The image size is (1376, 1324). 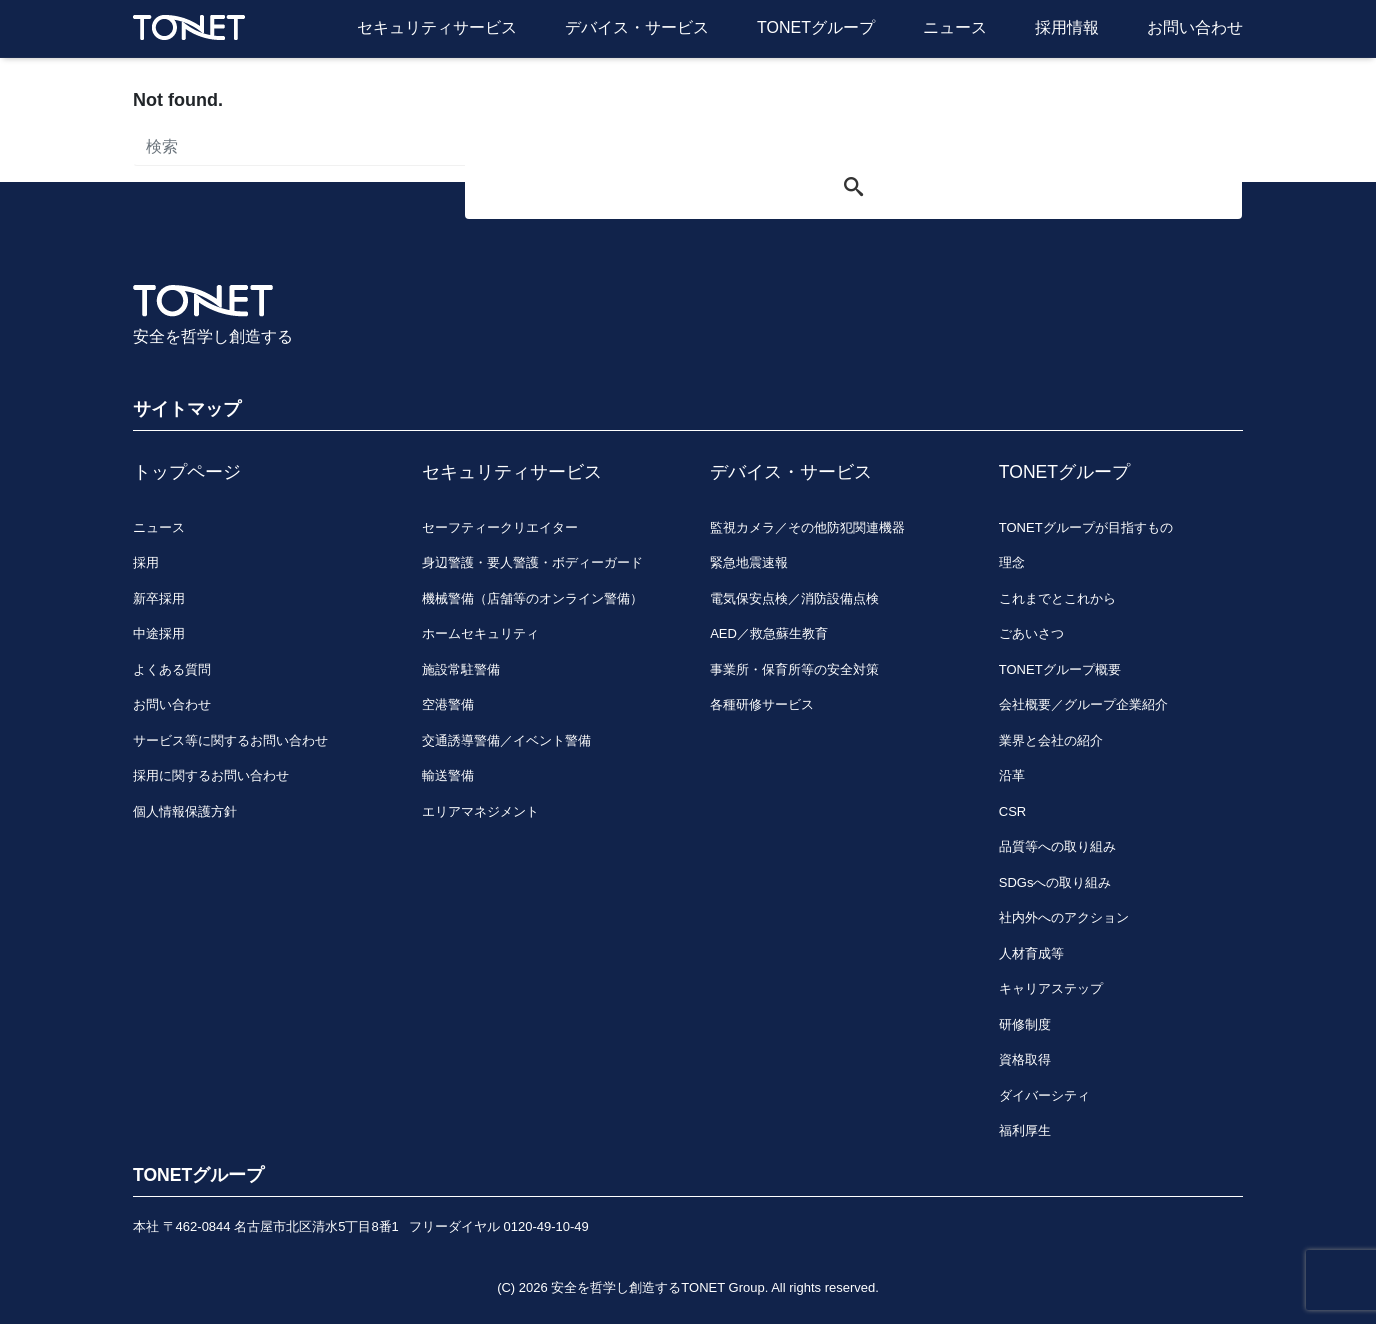 What do you see at coordinates (211, 775) in the screenshot?
I see `採用に関するお問い合わせ` at bounding box center [211, 775].